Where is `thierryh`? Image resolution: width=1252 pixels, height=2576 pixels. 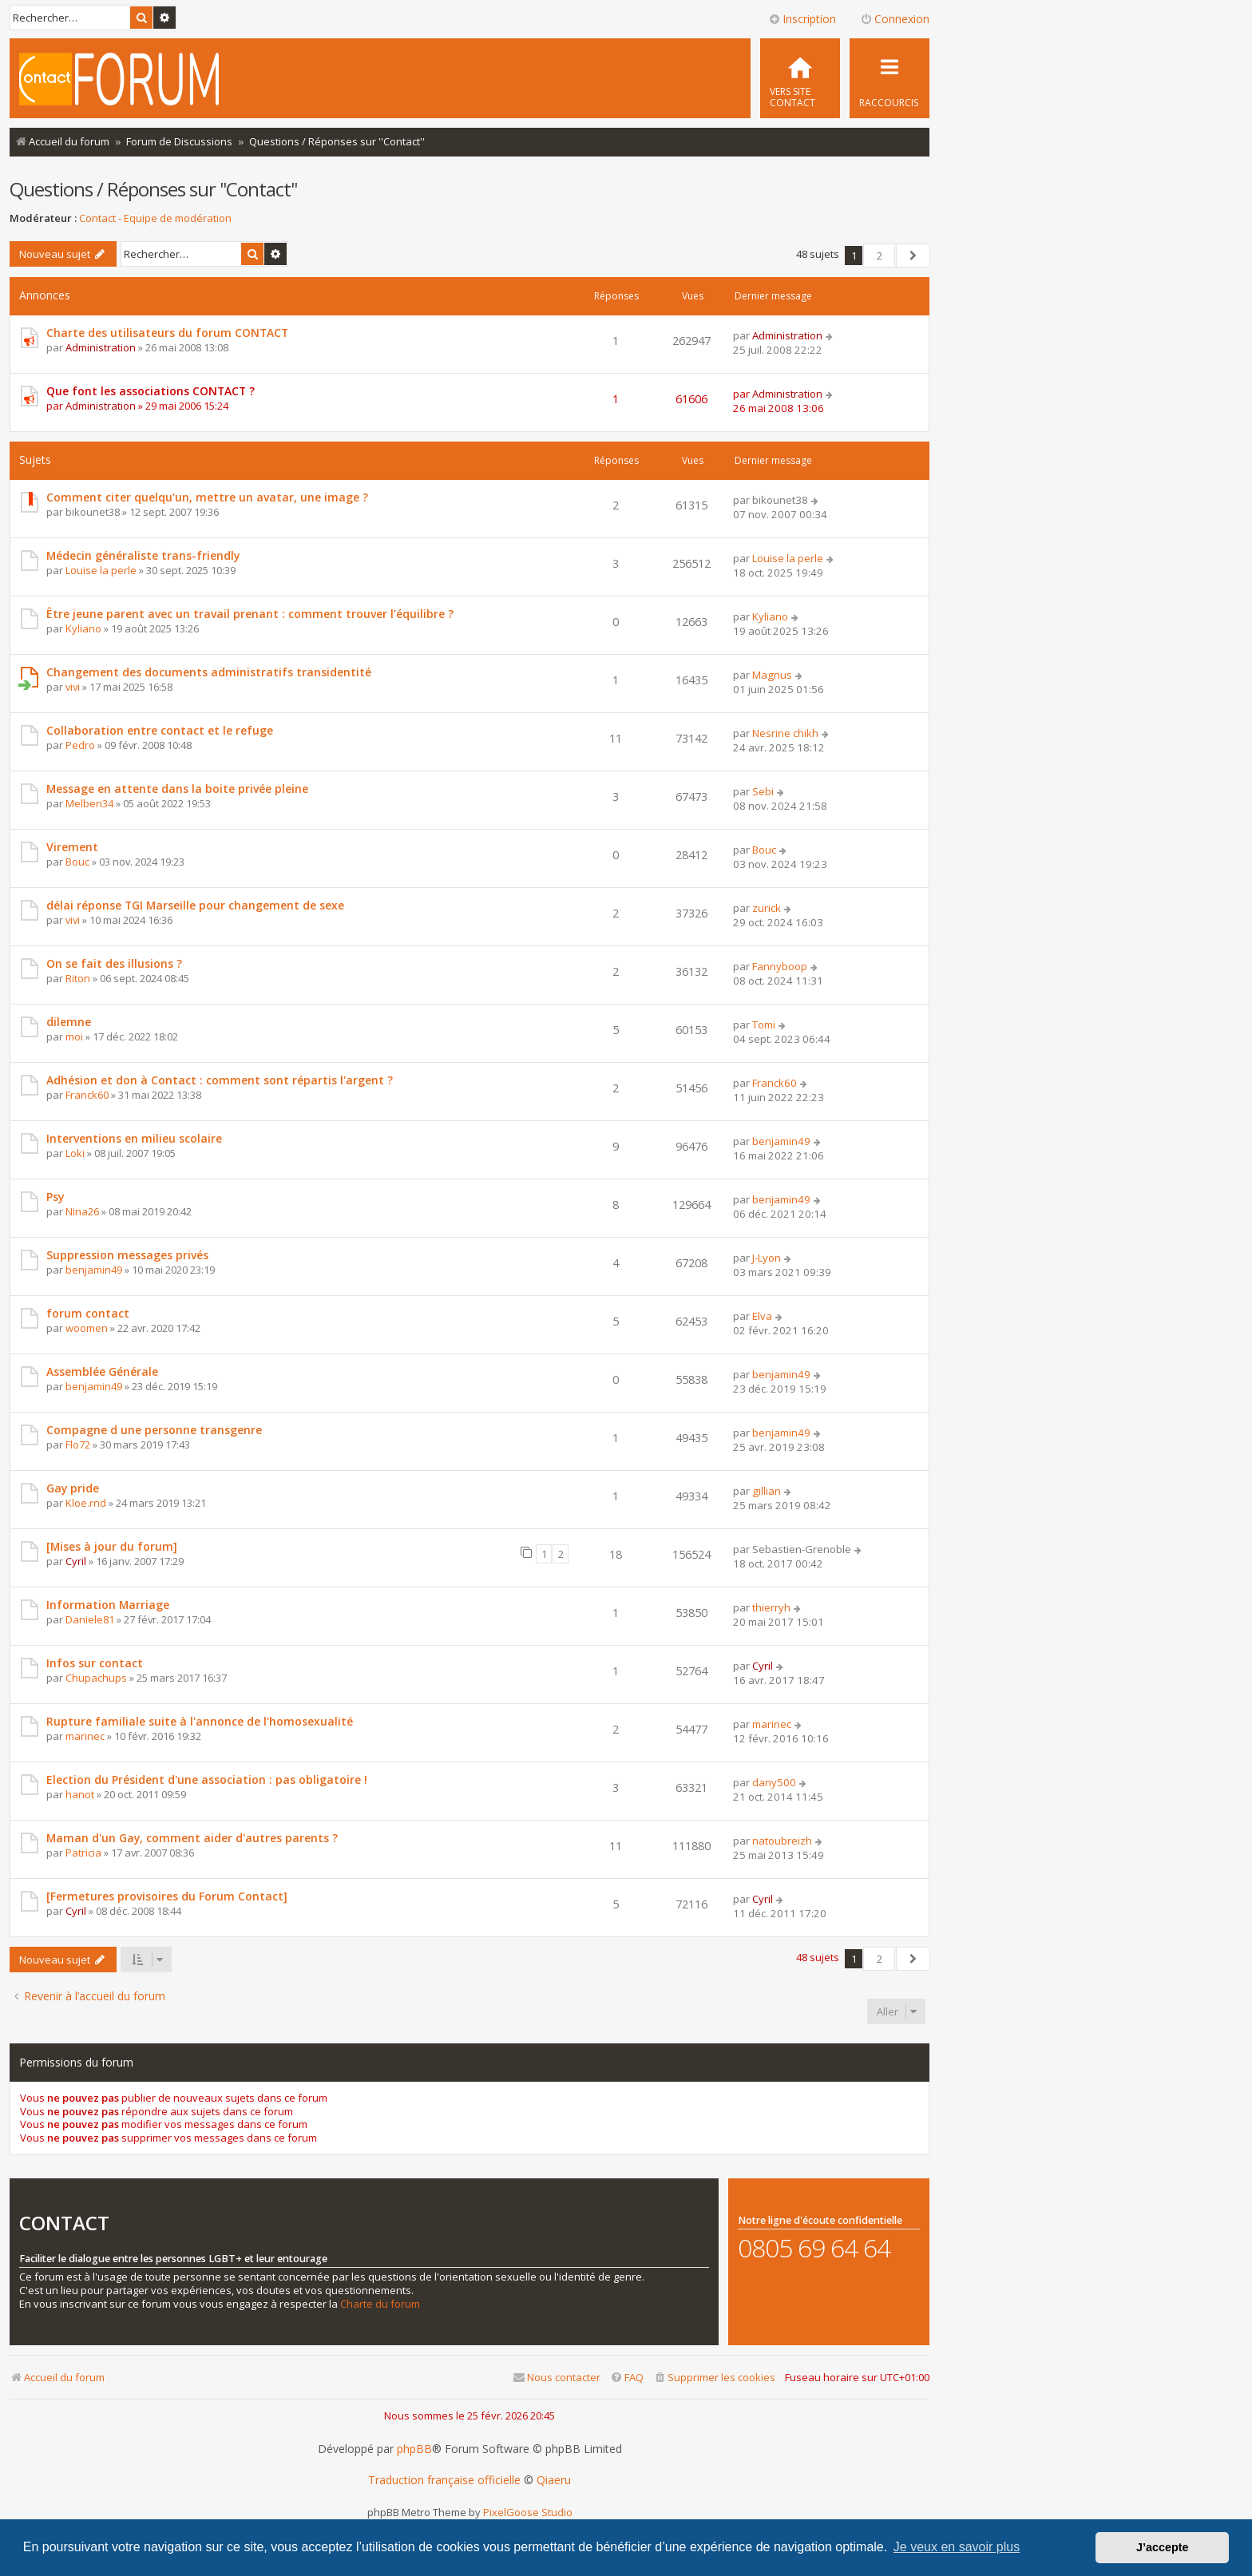 thierryh is located at coordinates (771, 1607).